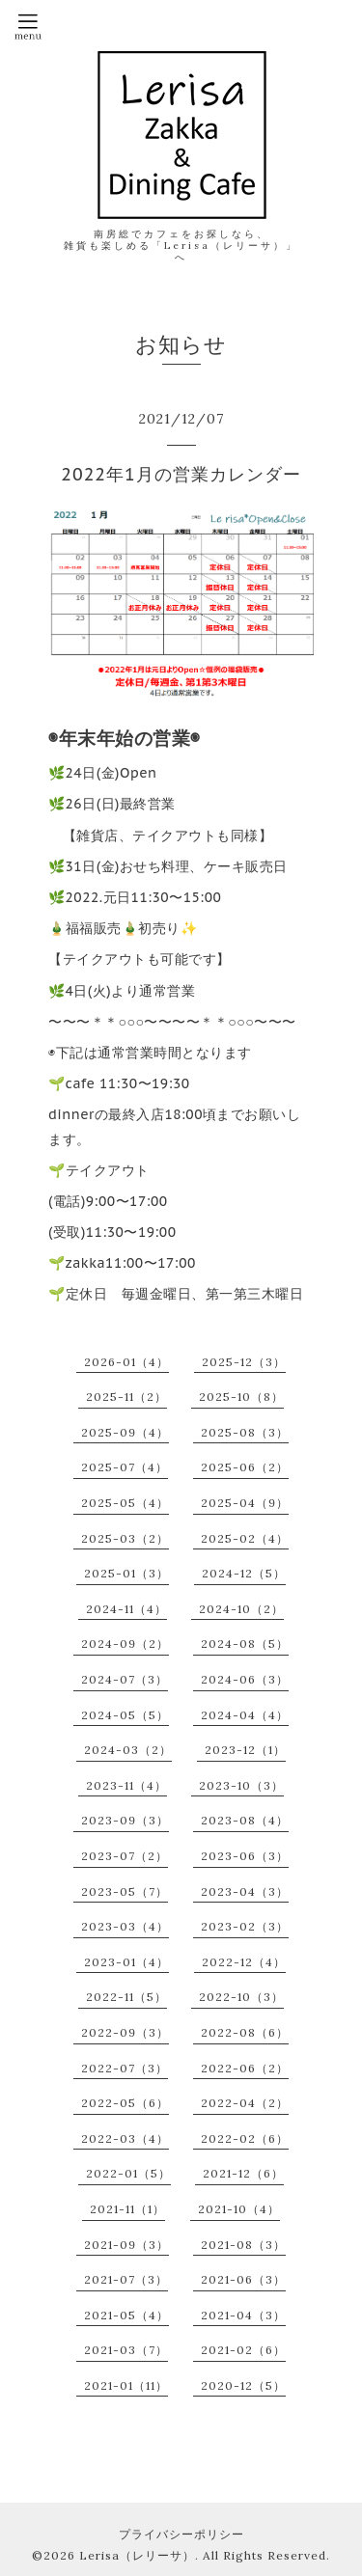 This screenshot has width=362, height=2576. I want to click on 2022-11（5）, so click(126, 1996).